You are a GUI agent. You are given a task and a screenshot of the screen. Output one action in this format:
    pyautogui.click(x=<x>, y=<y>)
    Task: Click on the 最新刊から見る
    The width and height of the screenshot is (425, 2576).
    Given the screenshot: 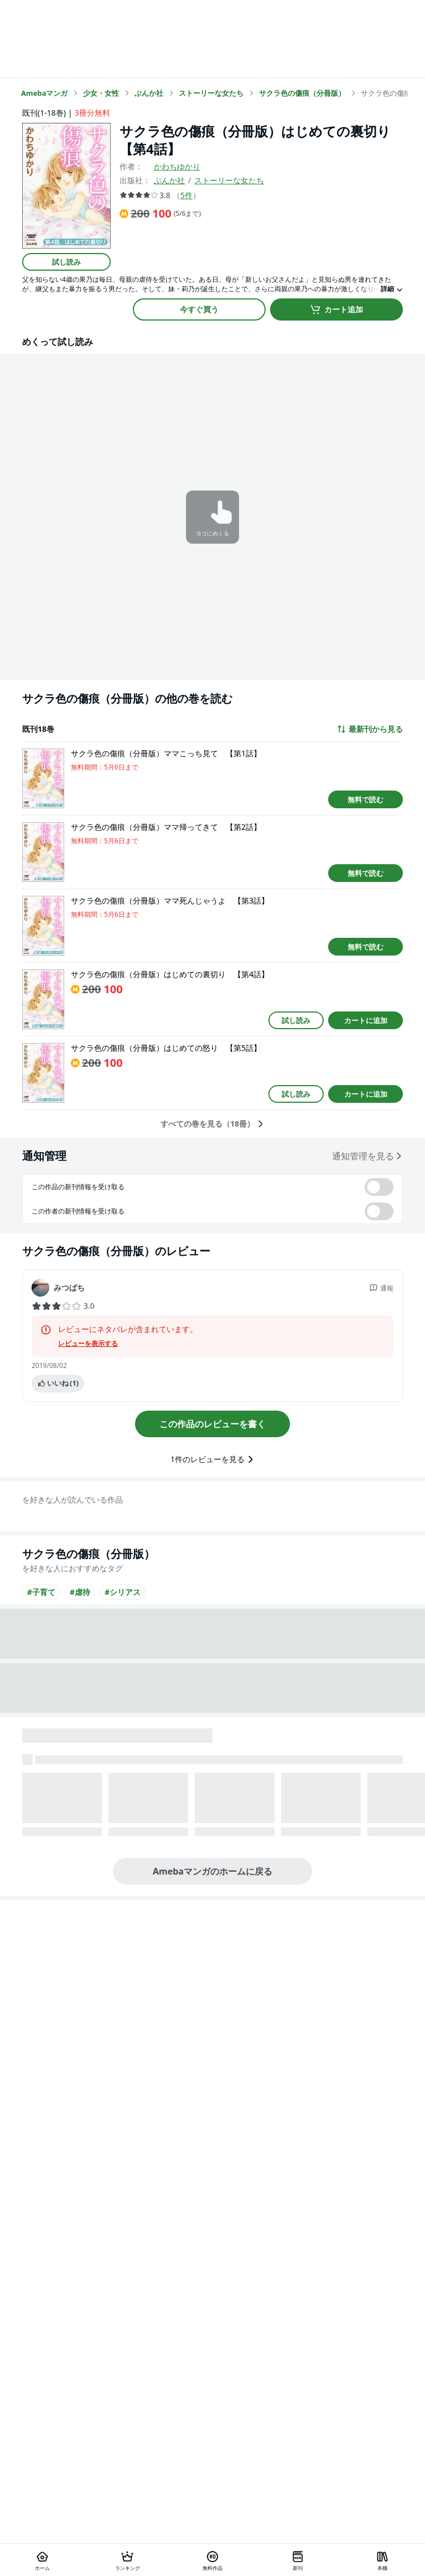 What is the action you would take?
    pyautogui.click(x=369, y=729)
    